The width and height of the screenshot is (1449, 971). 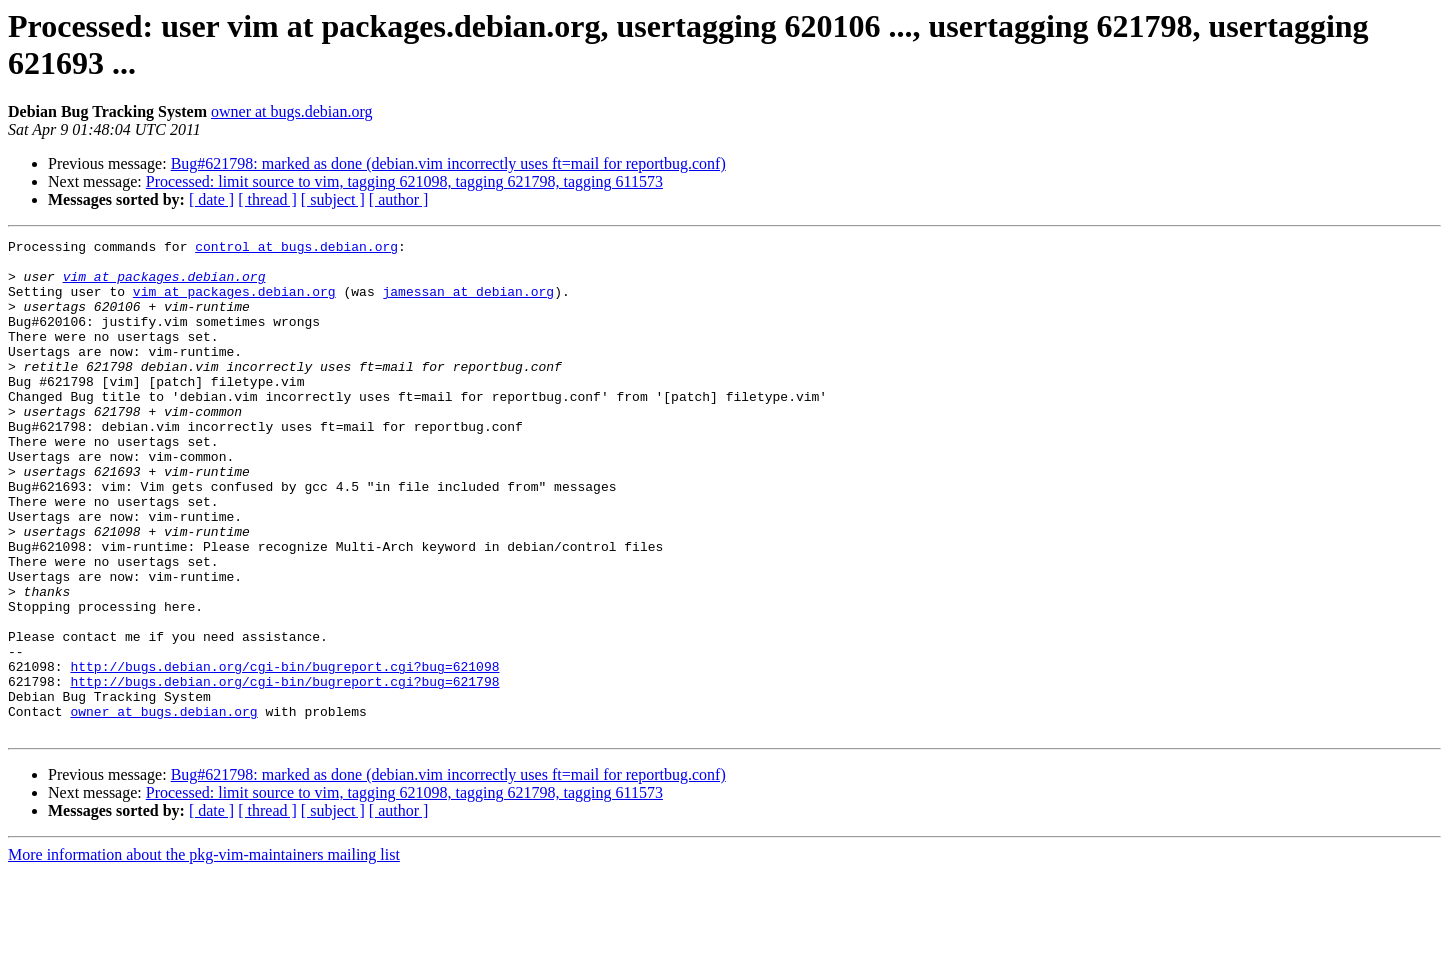 What do you see at coordinates (333, 199) in the screenshot?
I see `[ subject ]` at bounding box center [333, 199].